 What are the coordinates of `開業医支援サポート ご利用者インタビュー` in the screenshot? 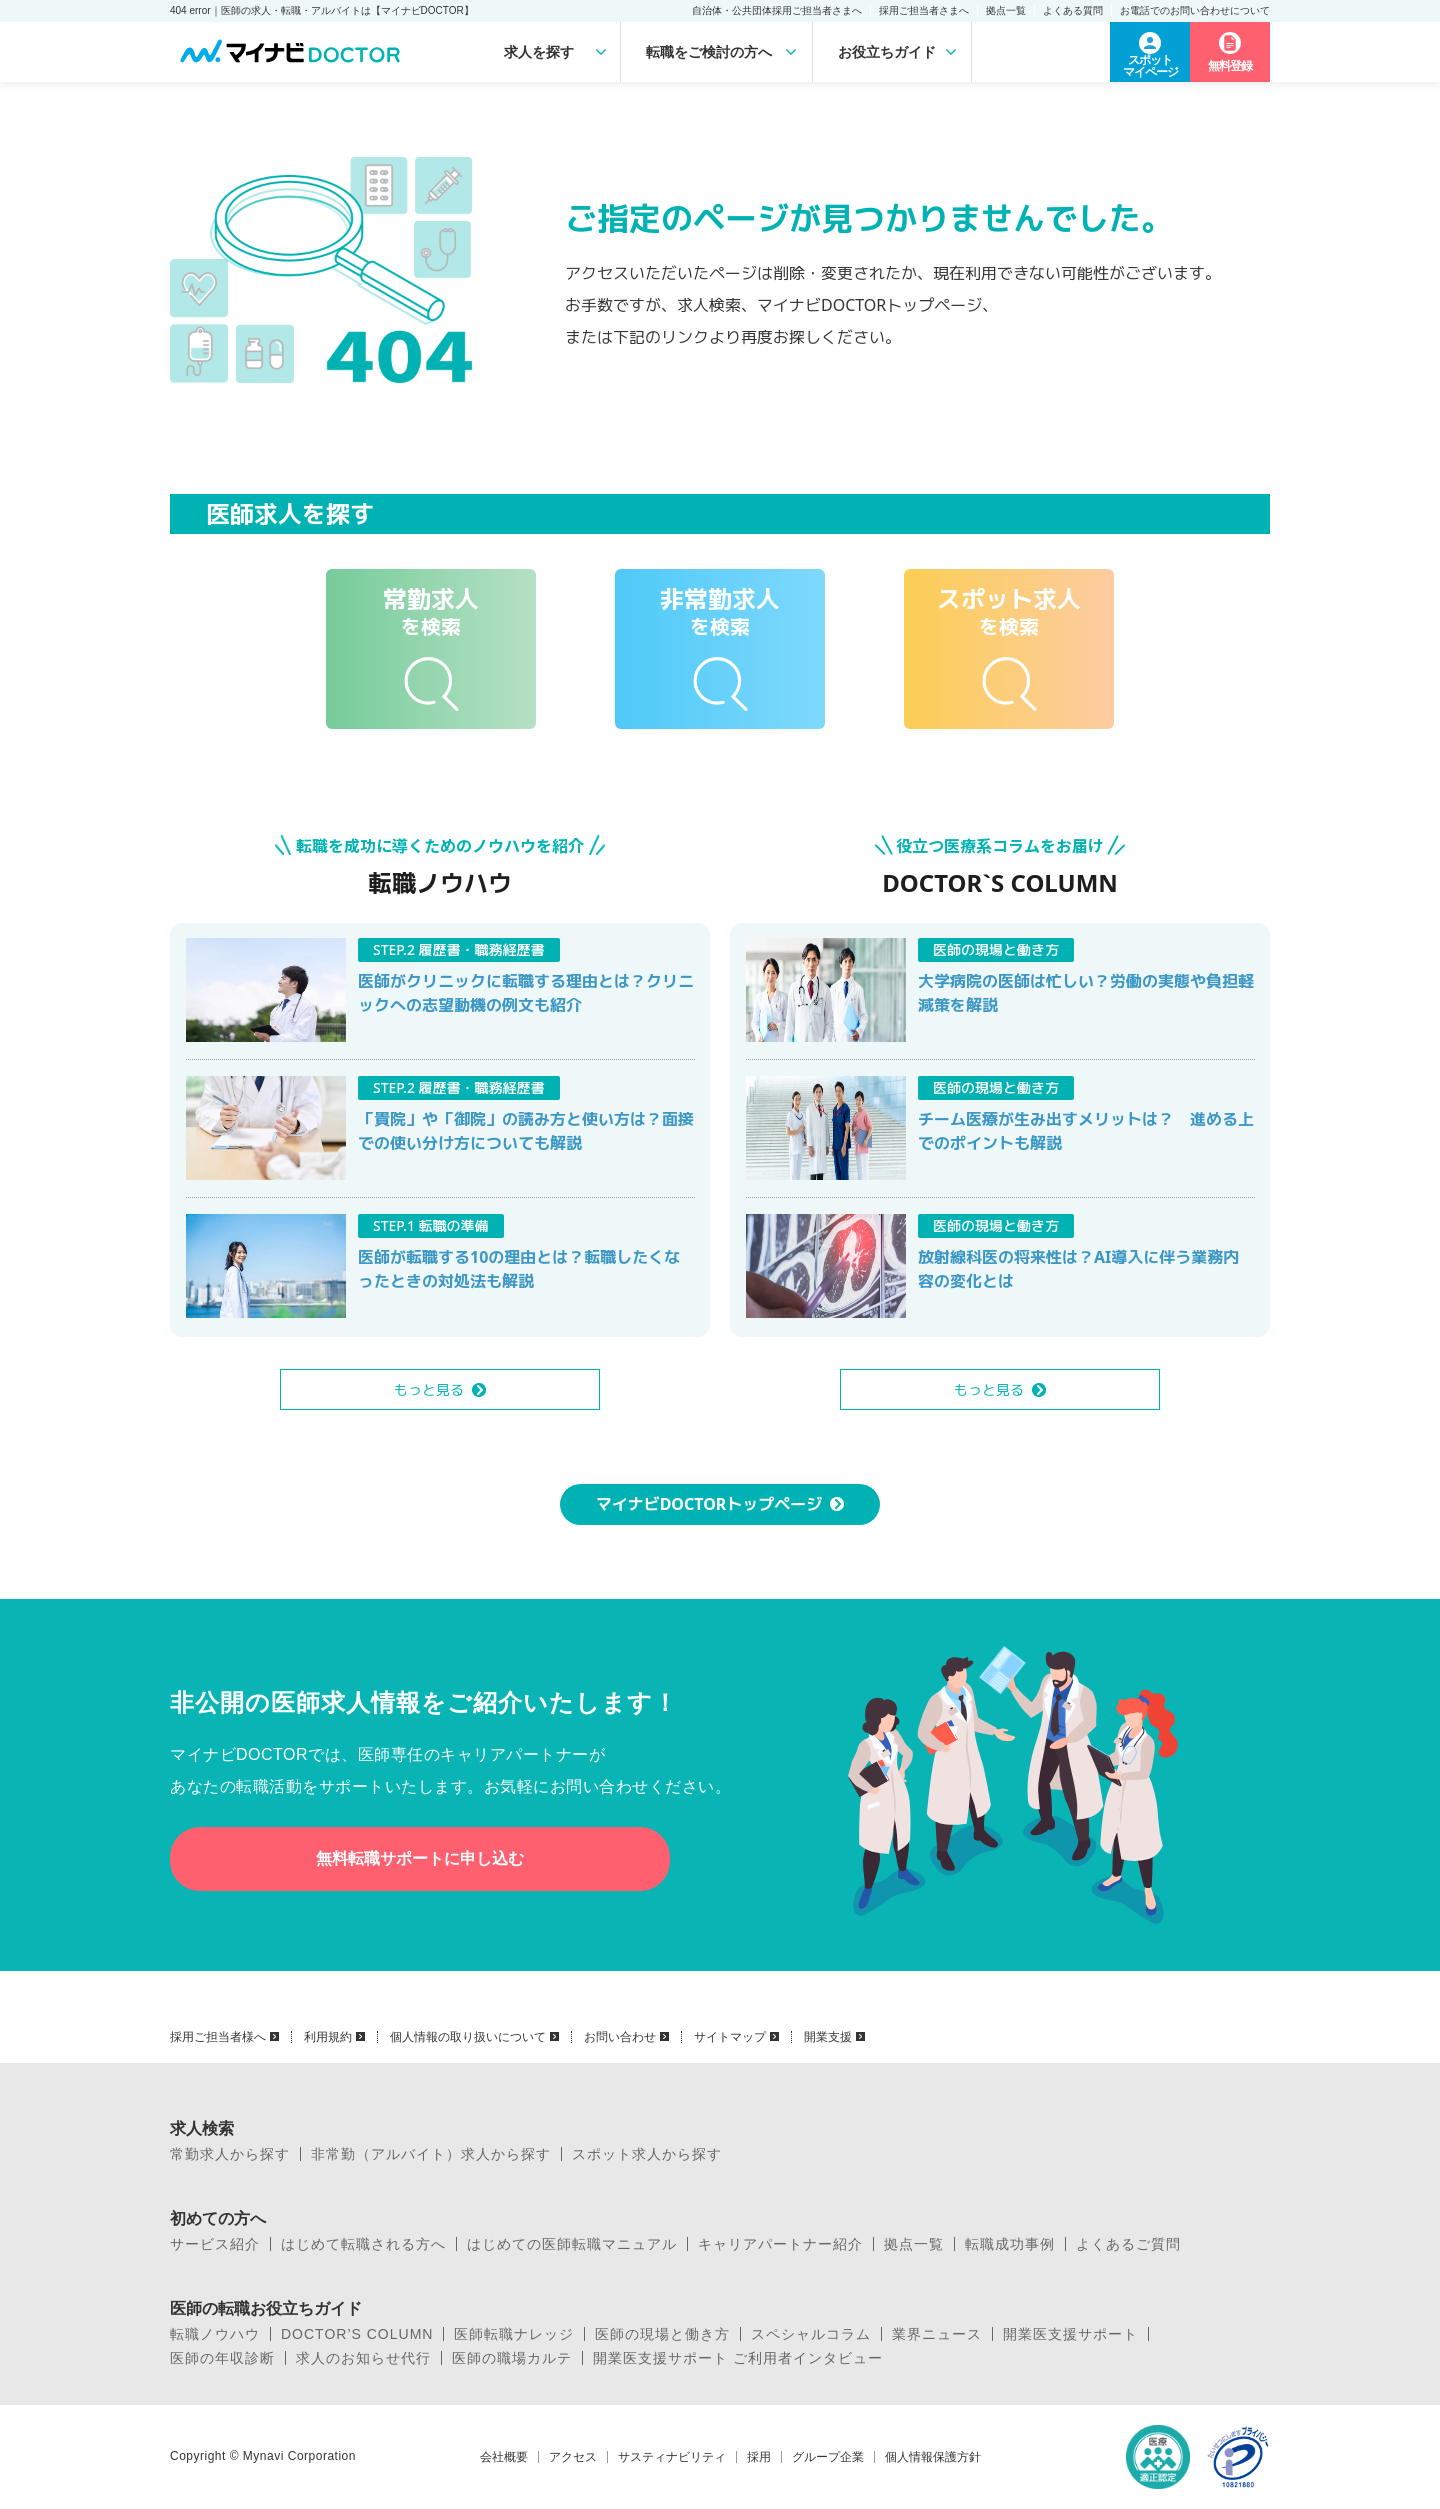 It's located at (738, 2358).